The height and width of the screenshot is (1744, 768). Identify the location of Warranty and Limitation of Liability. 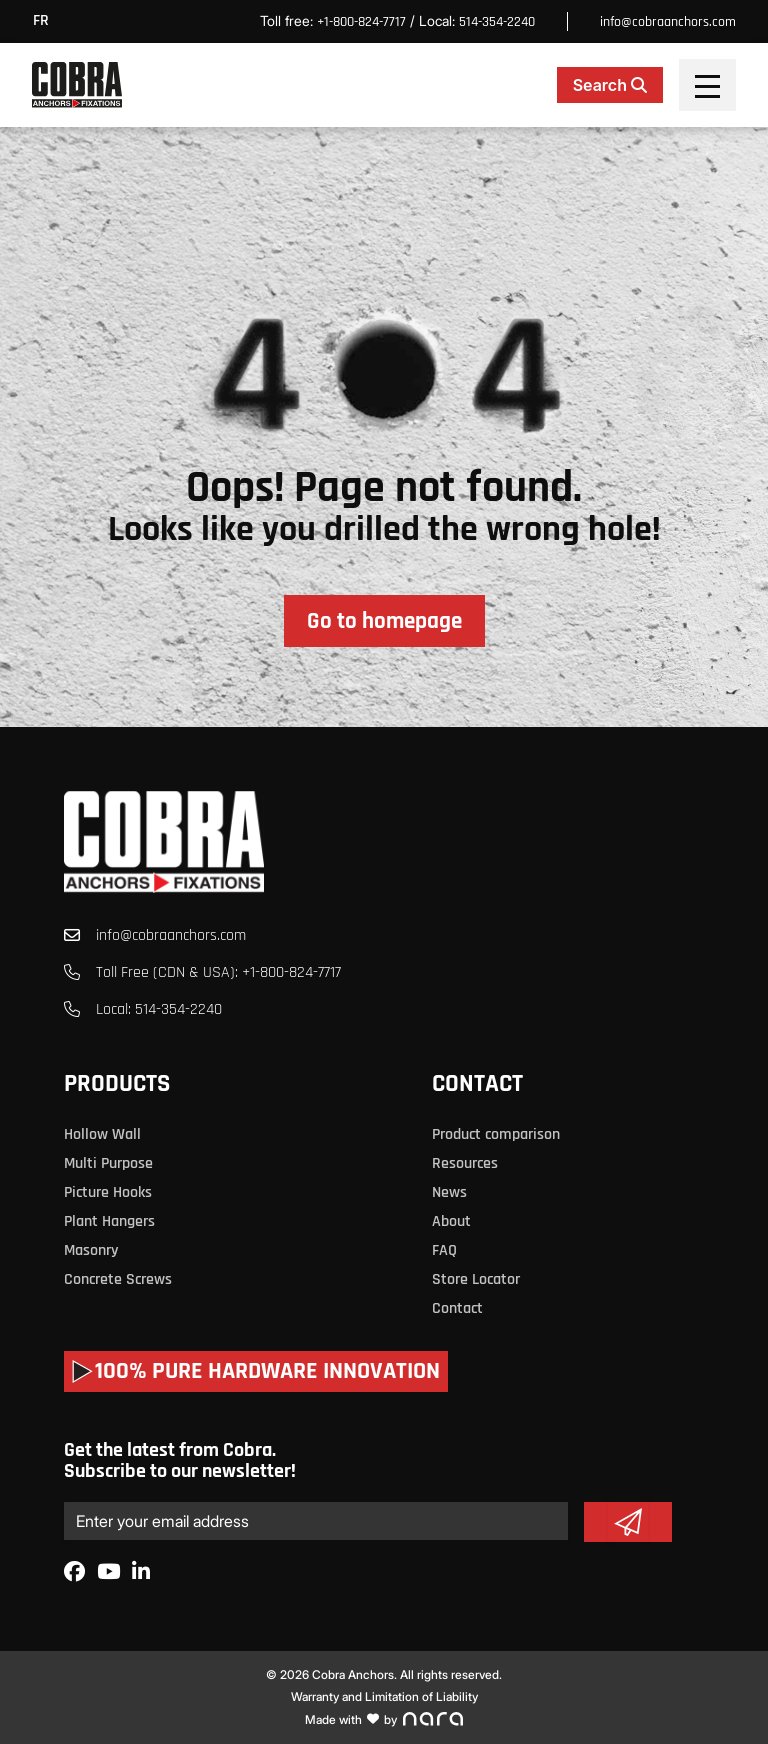
(384, 1696).